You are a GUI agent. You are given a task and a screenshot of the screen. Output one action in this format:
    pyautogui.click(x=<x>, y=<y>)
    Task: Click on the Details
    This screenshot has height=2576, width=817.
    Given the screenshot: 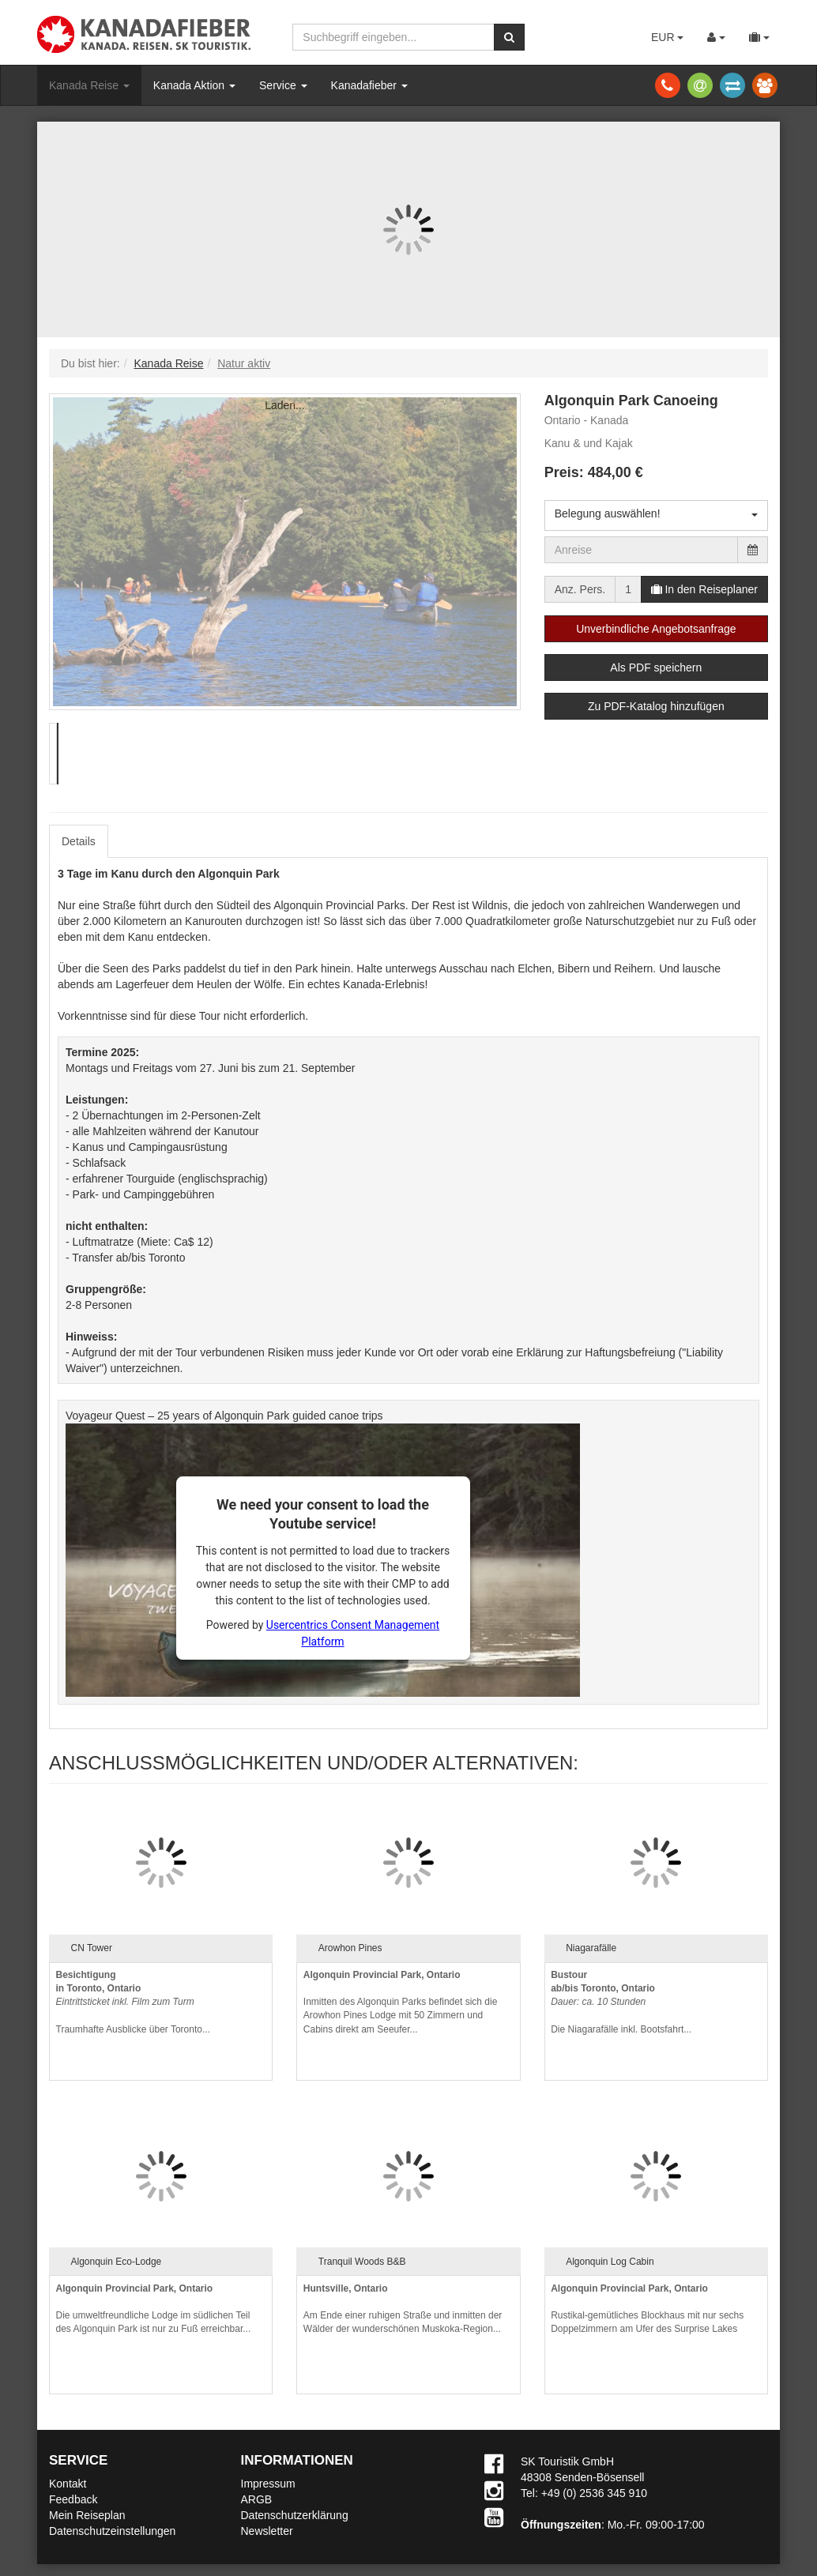 What is the action you would take?
    pyautogui.click(x=79, y=841)
    